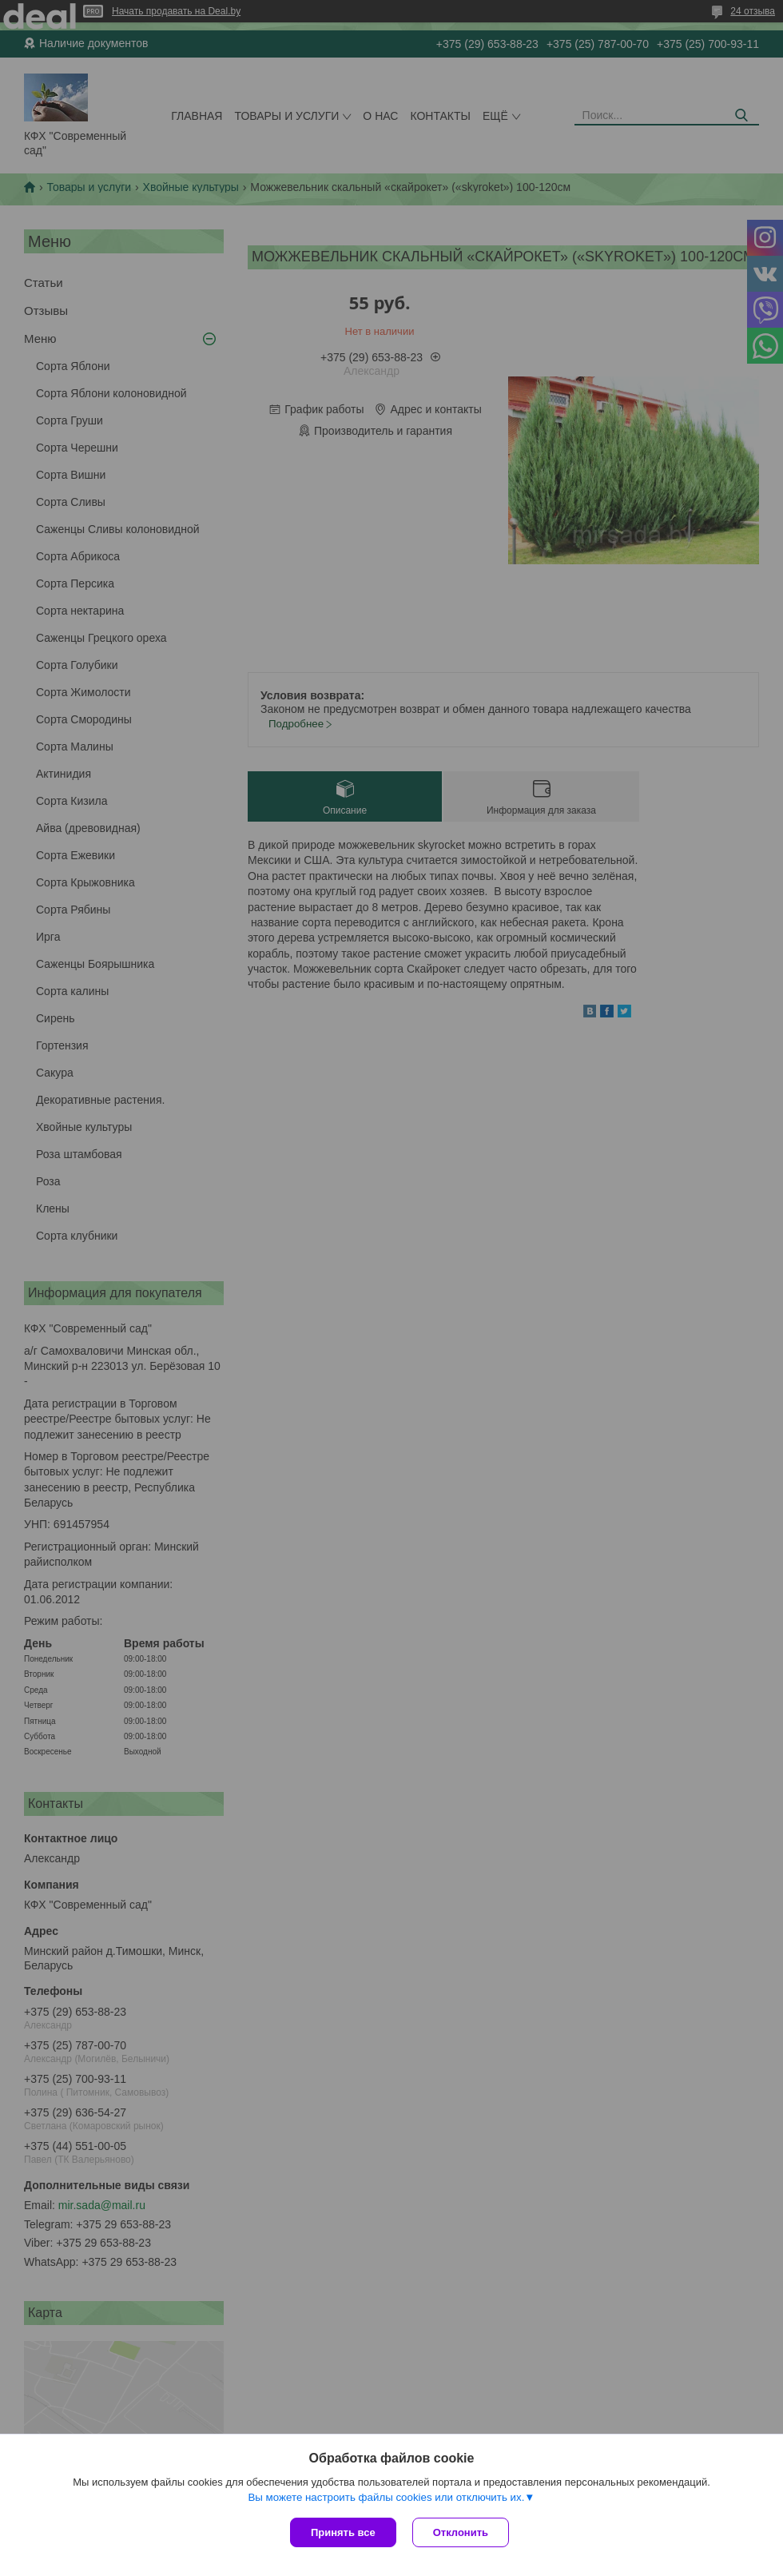 The height and width of the screenshot is (2576, 783). What do you see at coordinates (343, 2532) in the screenshot?
I see `Принять все` at bounding box center [343, 2532].